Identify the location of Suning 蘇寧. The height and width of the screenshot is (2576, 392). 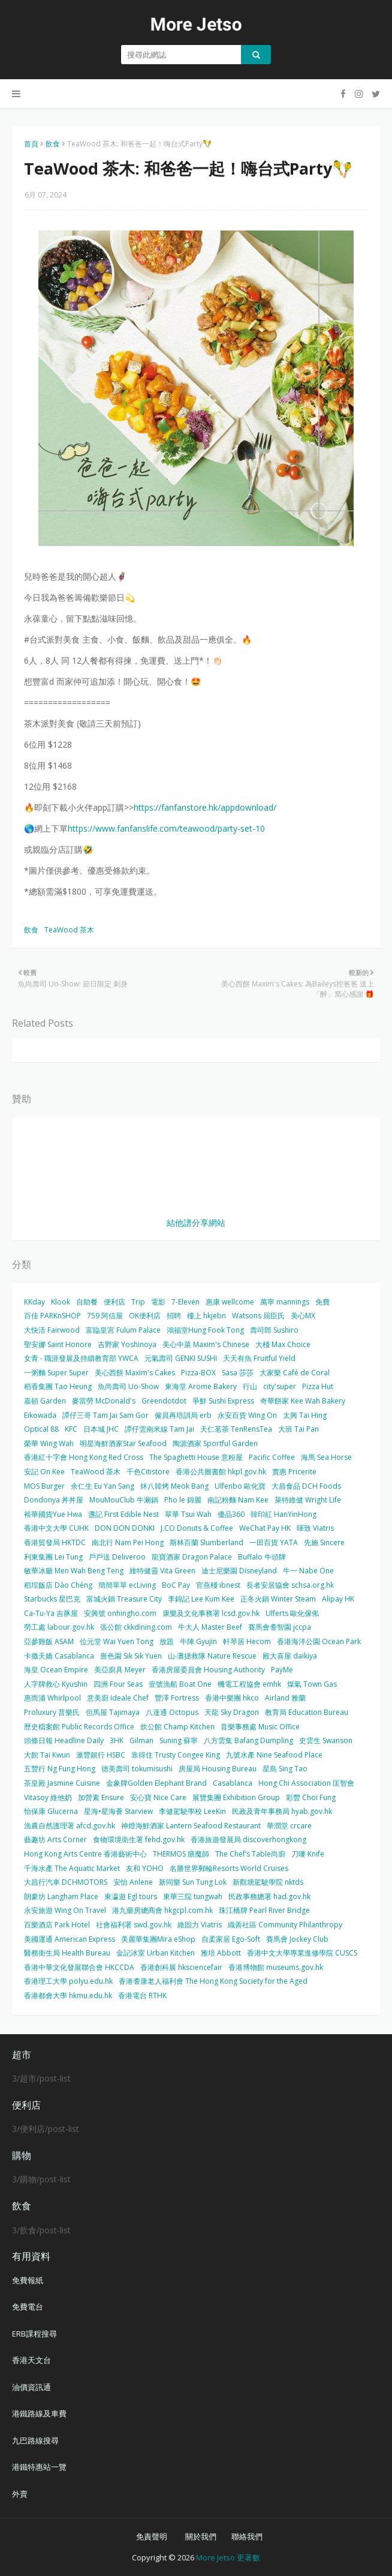
(178, 1740).